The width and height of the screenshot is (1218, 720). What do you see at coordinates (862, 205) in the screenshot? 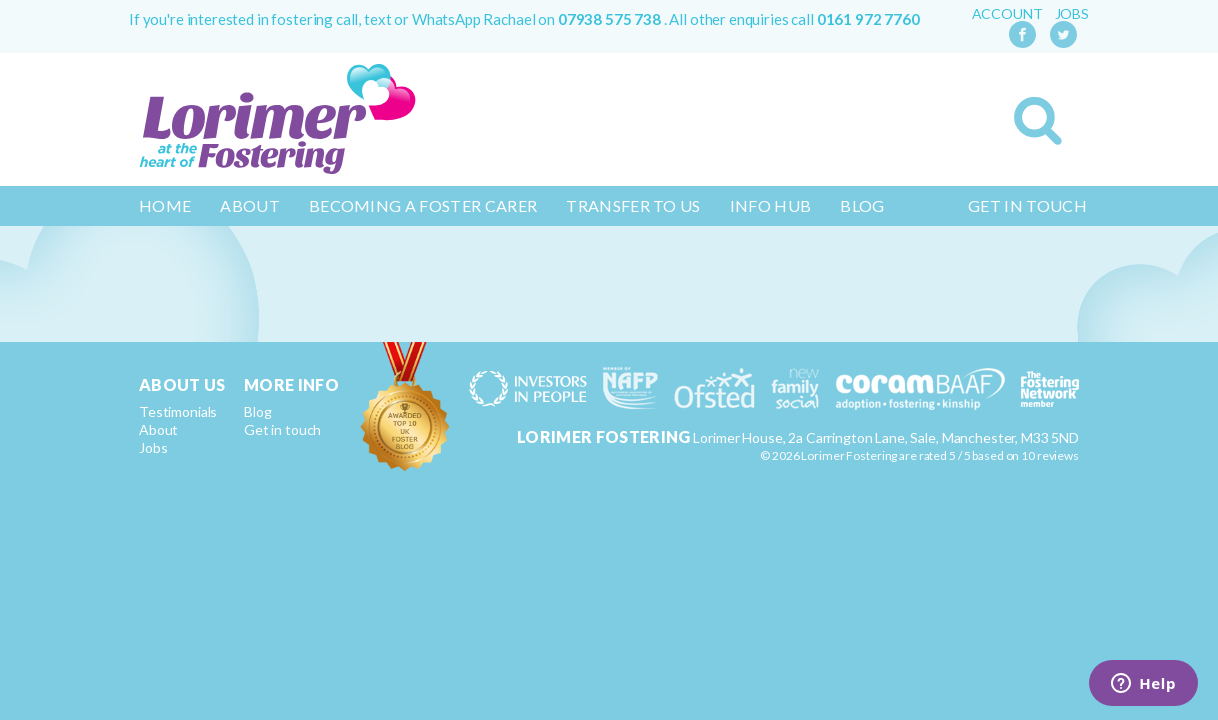
I see `Blog` at bounding box center [862, 205].